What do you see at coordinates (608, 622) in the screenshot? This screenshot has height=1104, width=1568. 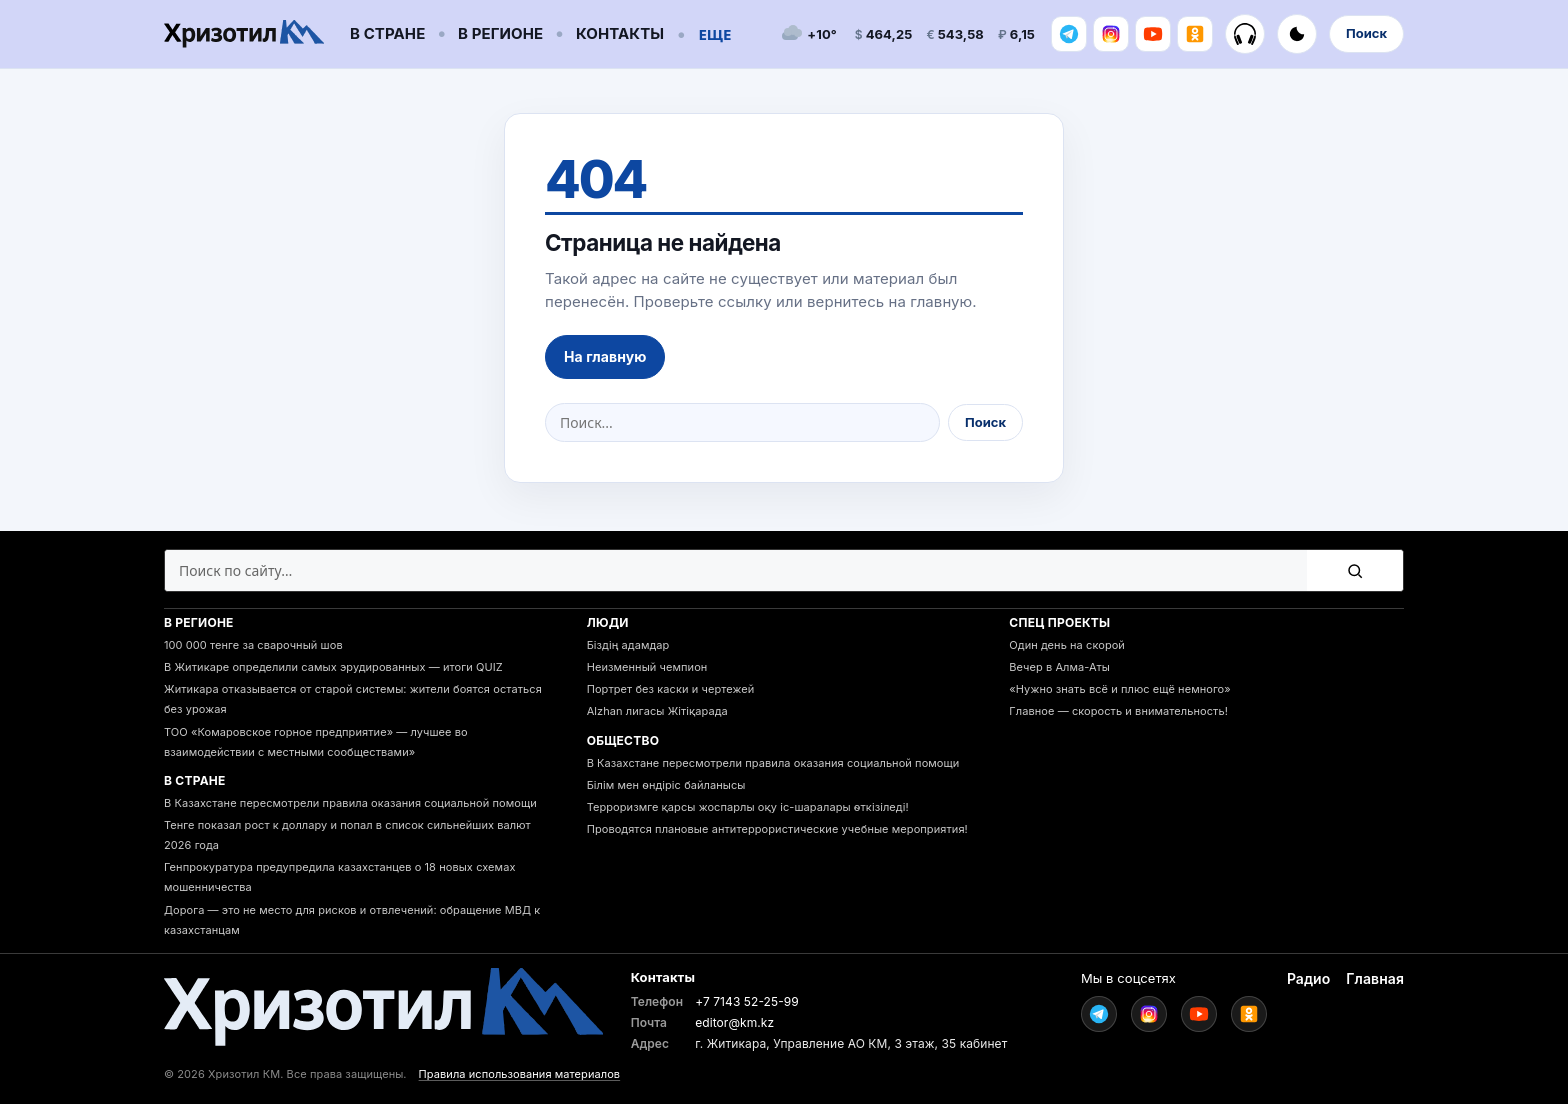 I see `Люди` at bounding box center [608, 622].